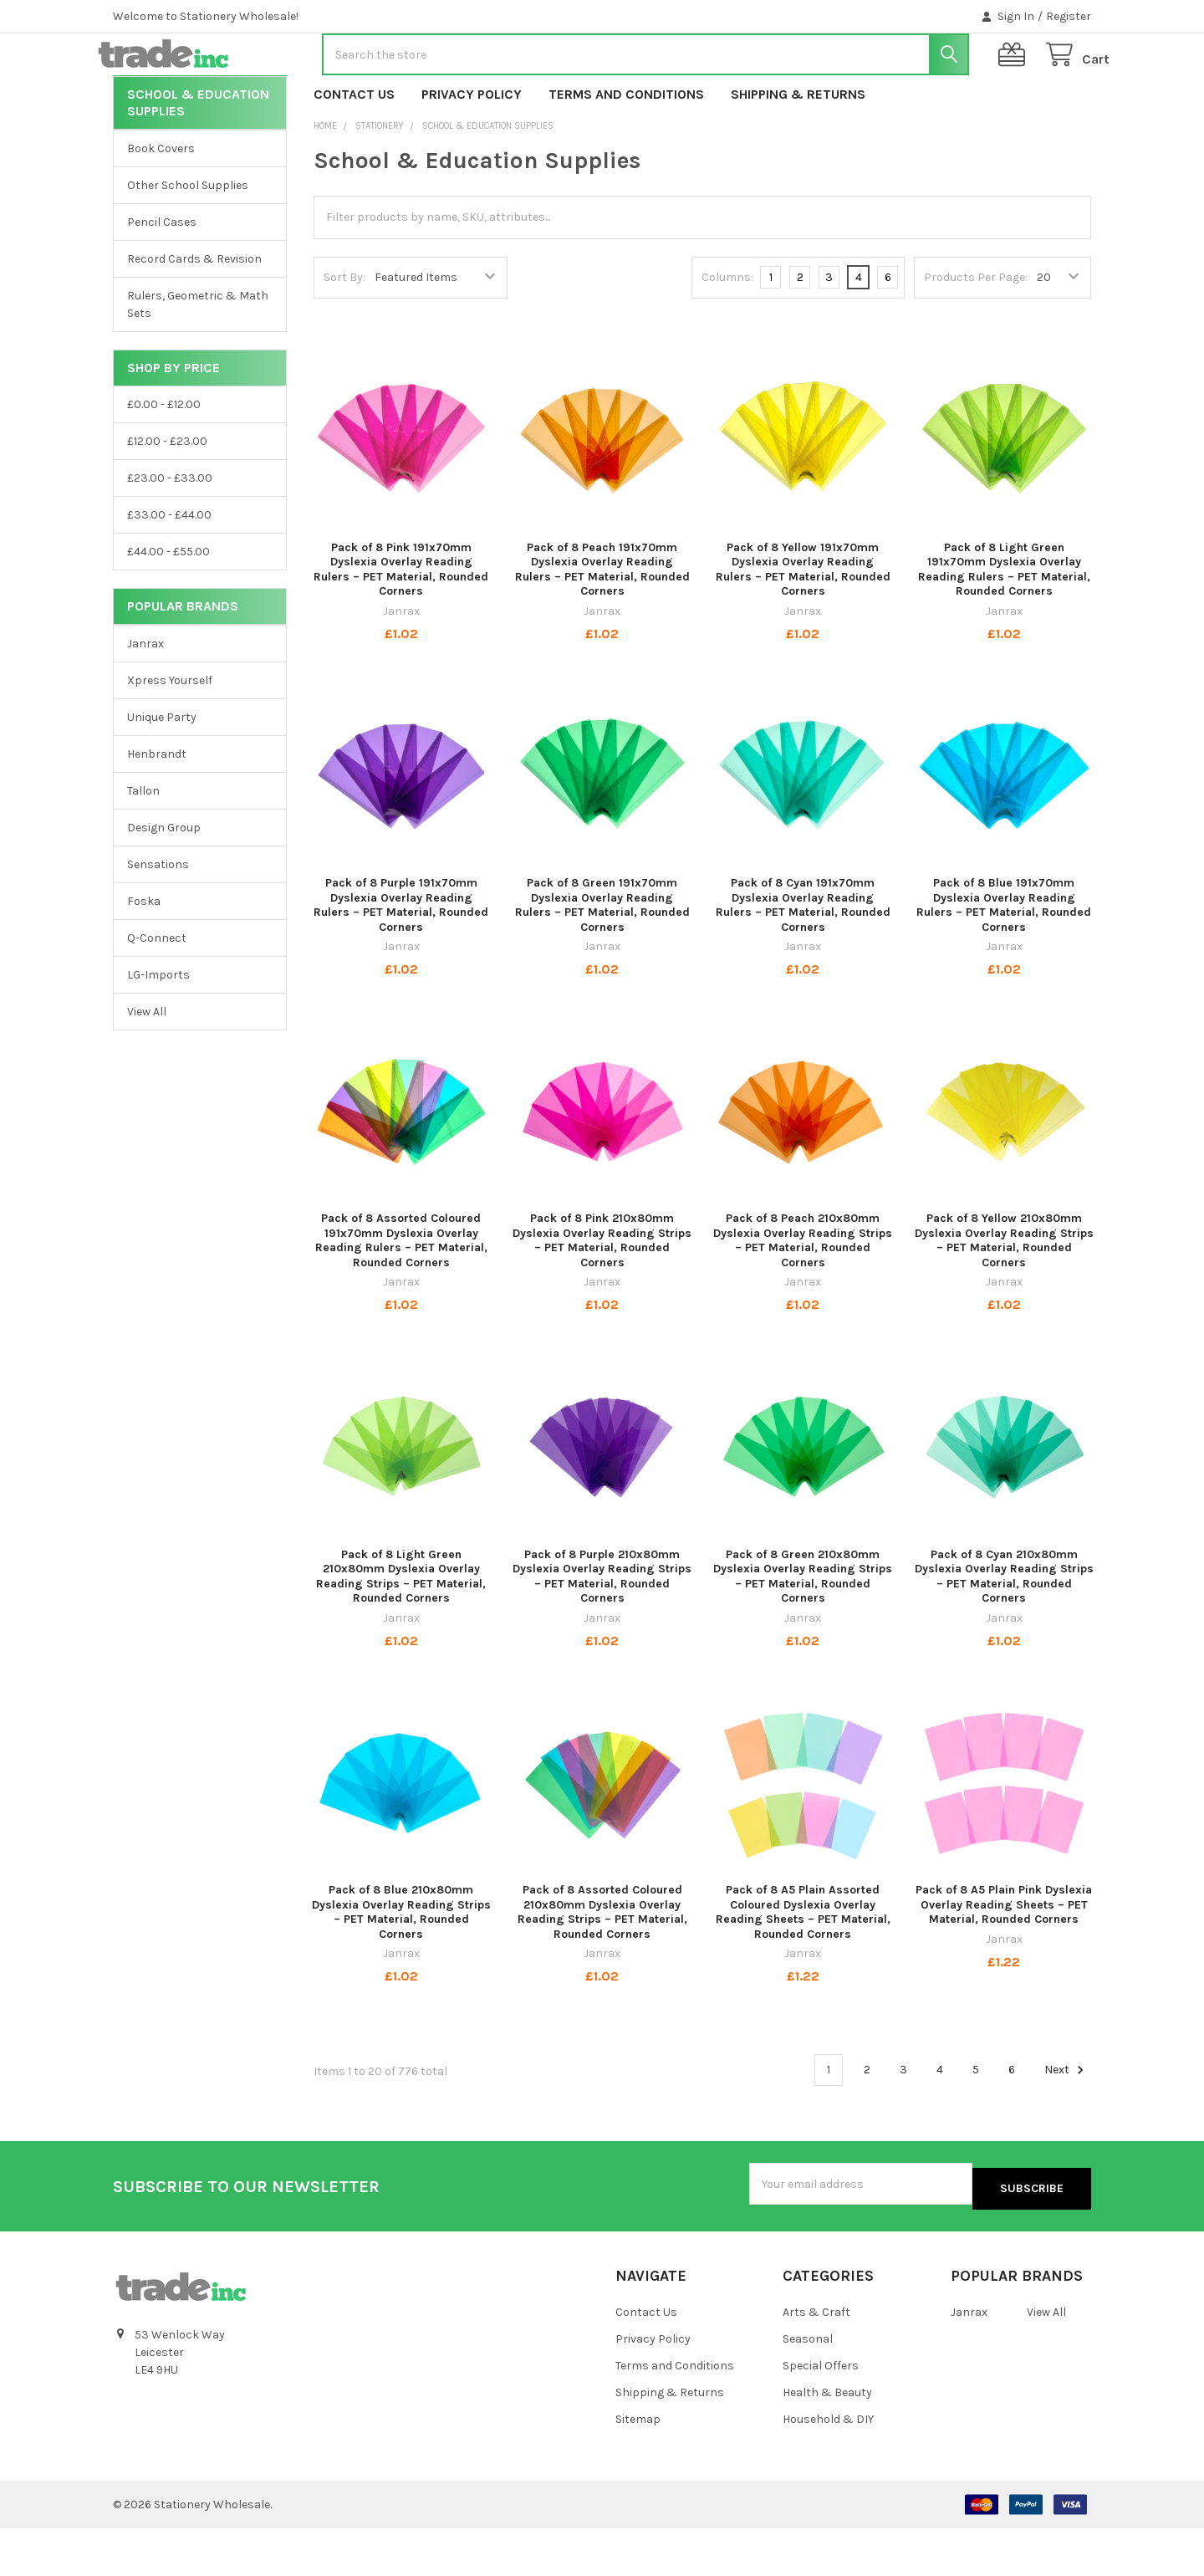  I want to click on £12.00 - £23.00, so click(167, 495).